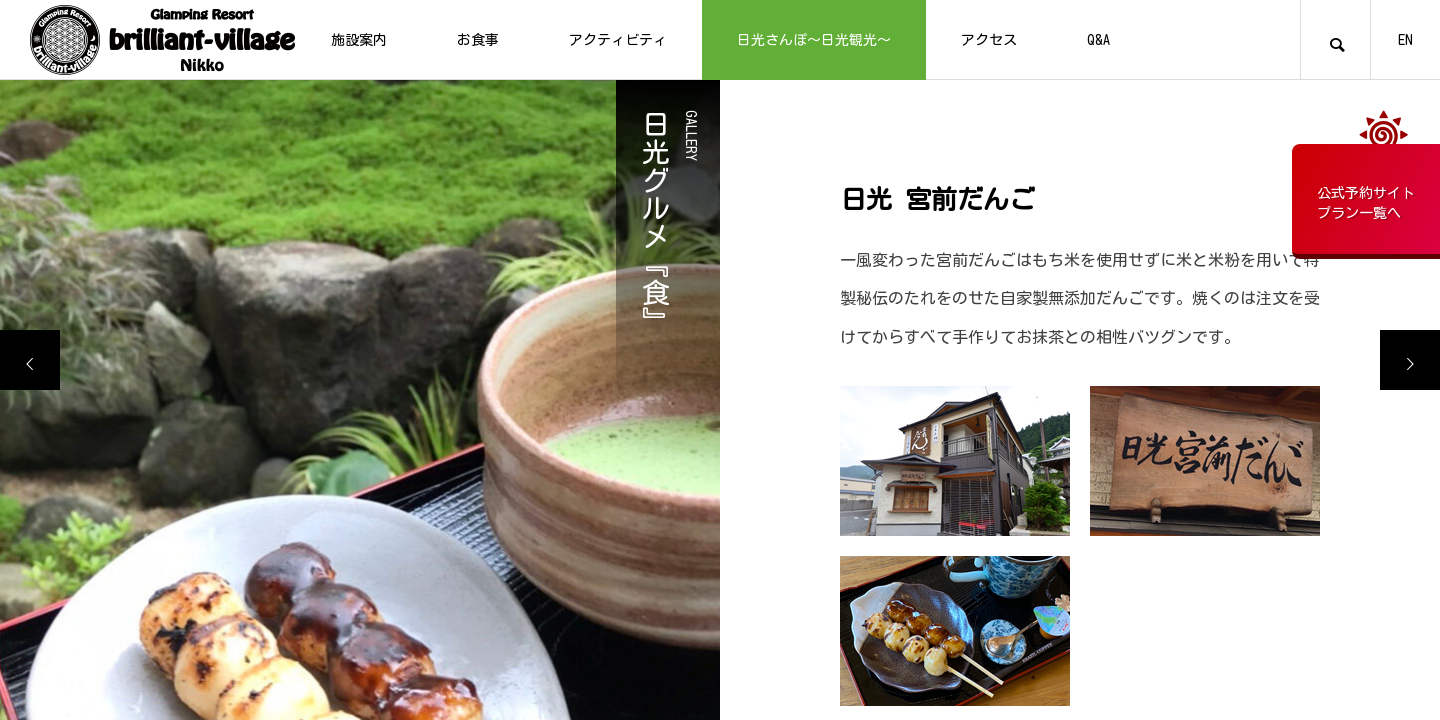 The image size is (1440, 720). What do you see at coordinates (1098, 40) in the screenshot?
I see `Q&A` at bounding box center [1098, 40].